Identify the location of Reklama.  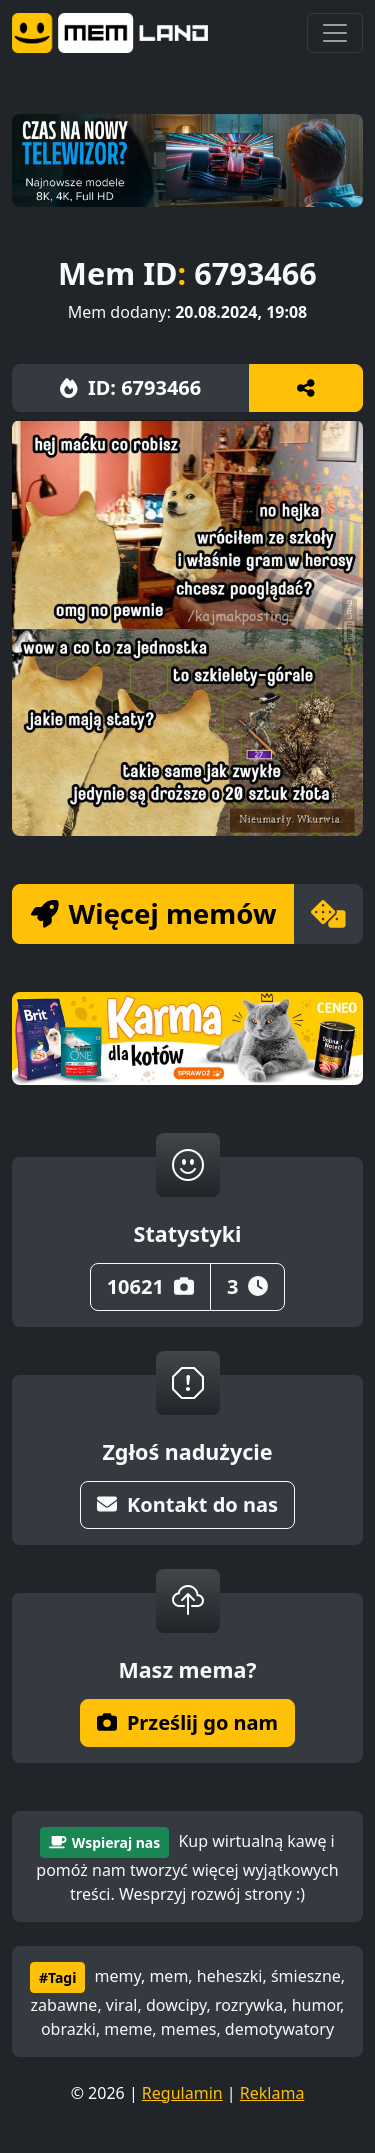
(272, 2093).